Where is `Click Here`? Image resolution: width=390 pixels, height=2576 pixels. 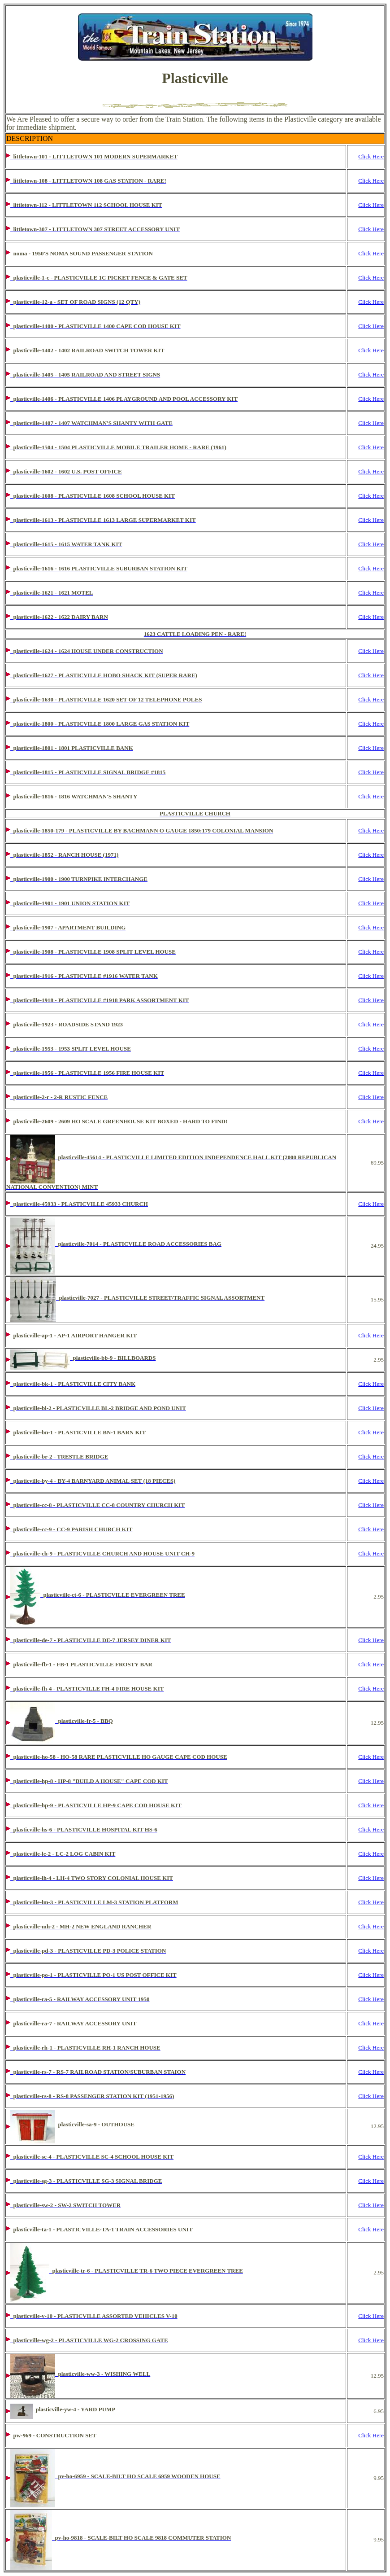 Click Here is located at coordinates (371, 156).